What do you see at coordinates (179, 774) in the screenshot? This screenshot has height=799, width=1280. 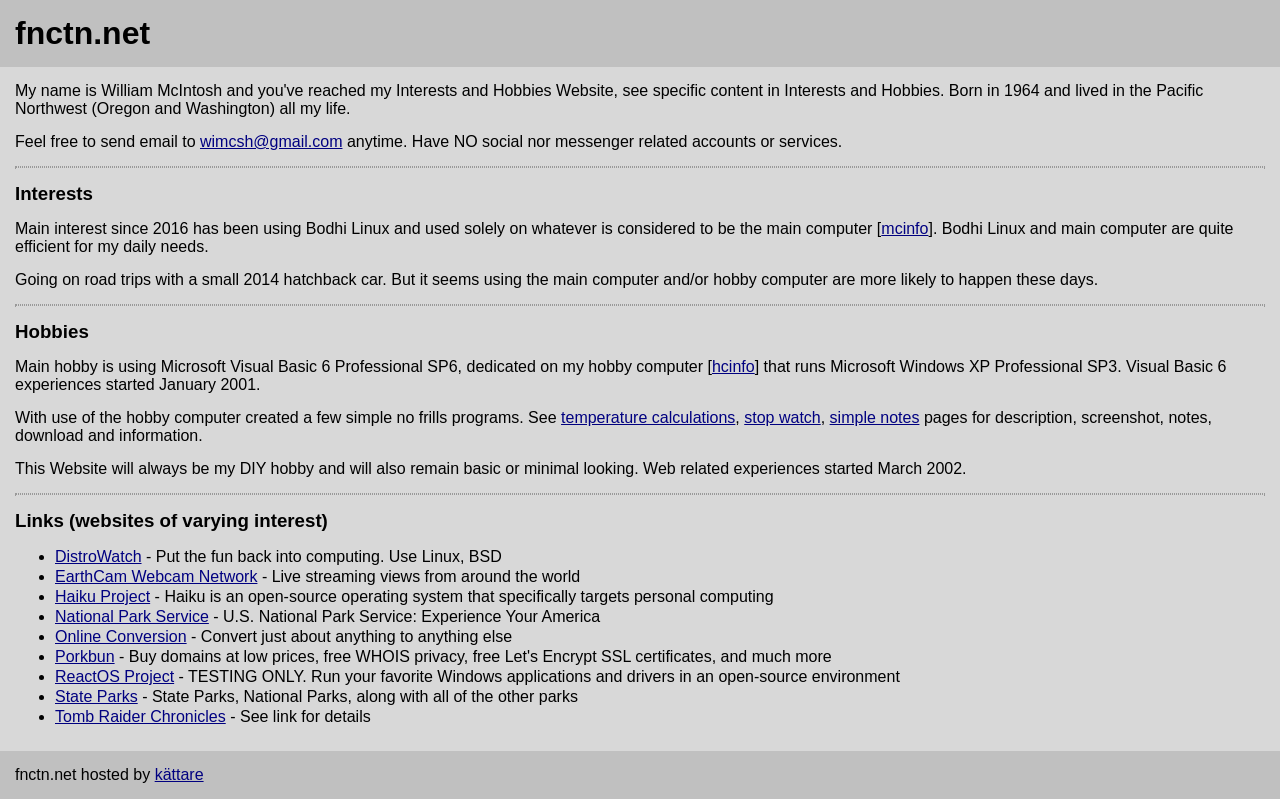 I see `kättare` at bounding box center [179, 774].